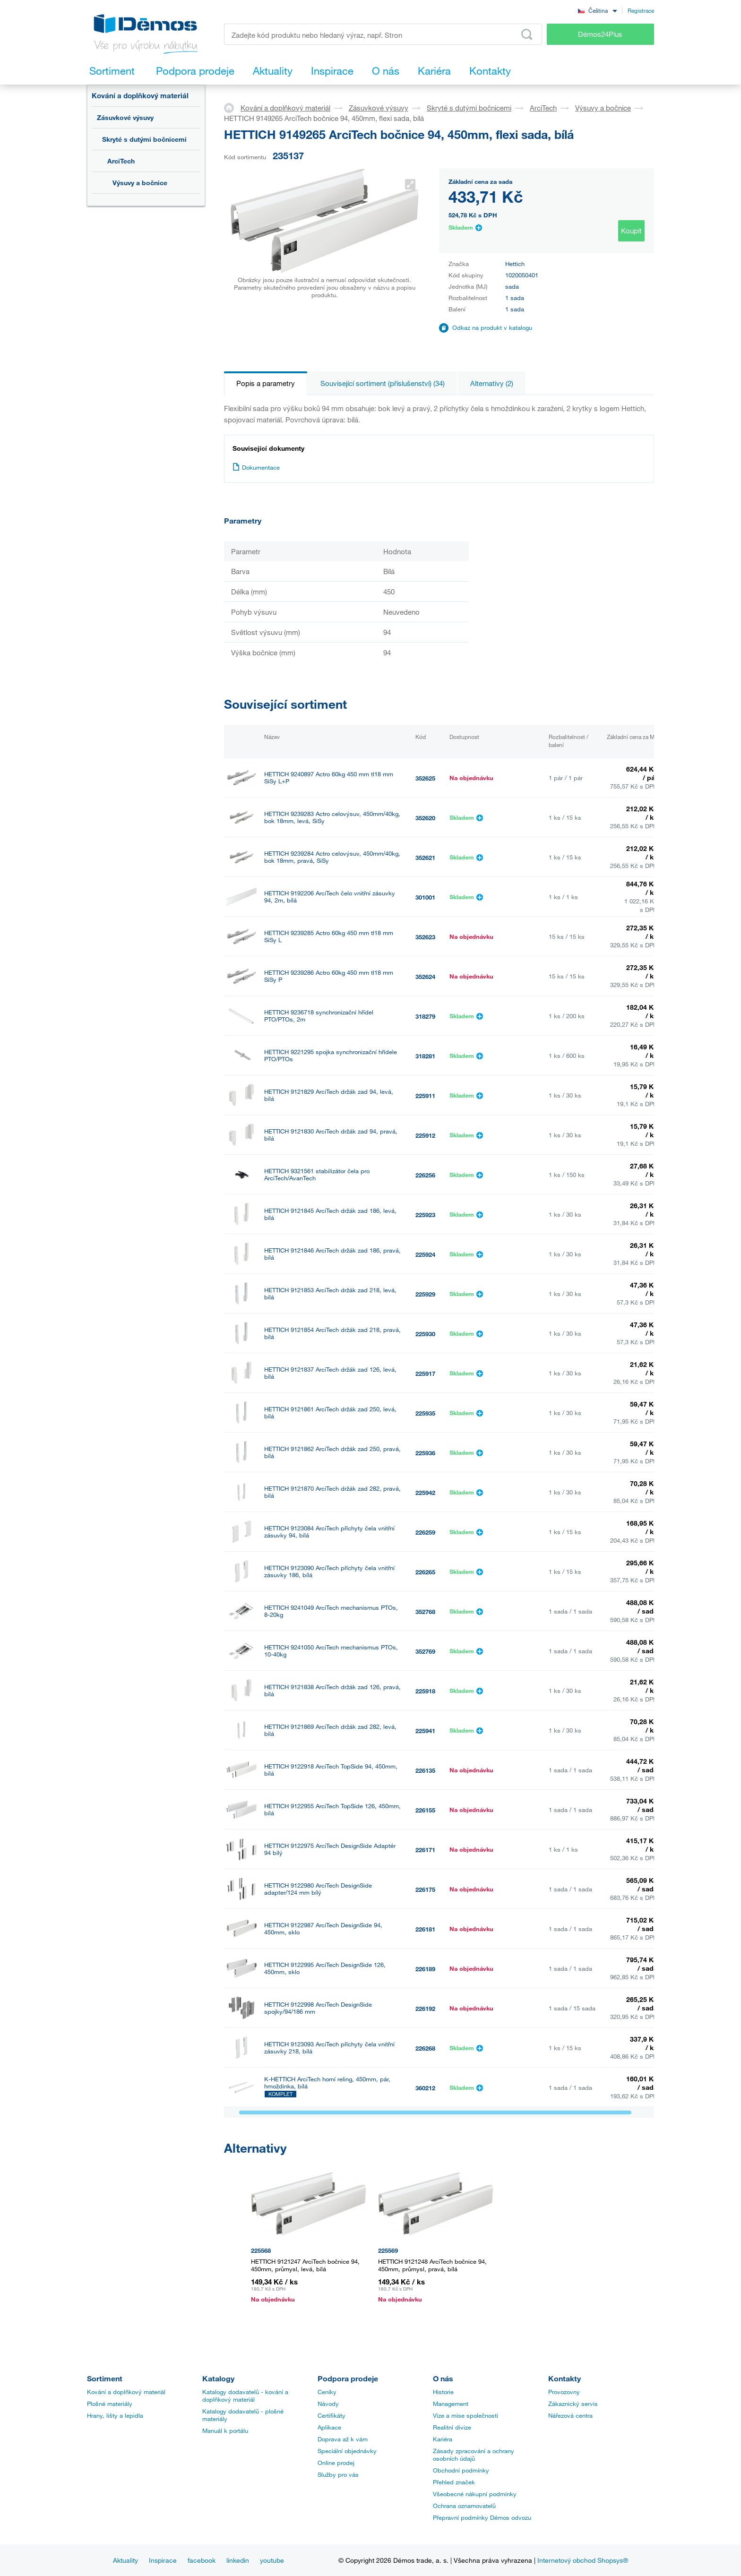 This screenshot has height=2576, width=741. What do you see at coordinates (425, 1135) in the screenshot?
I see `225912` at bounding box center [425, 1135].